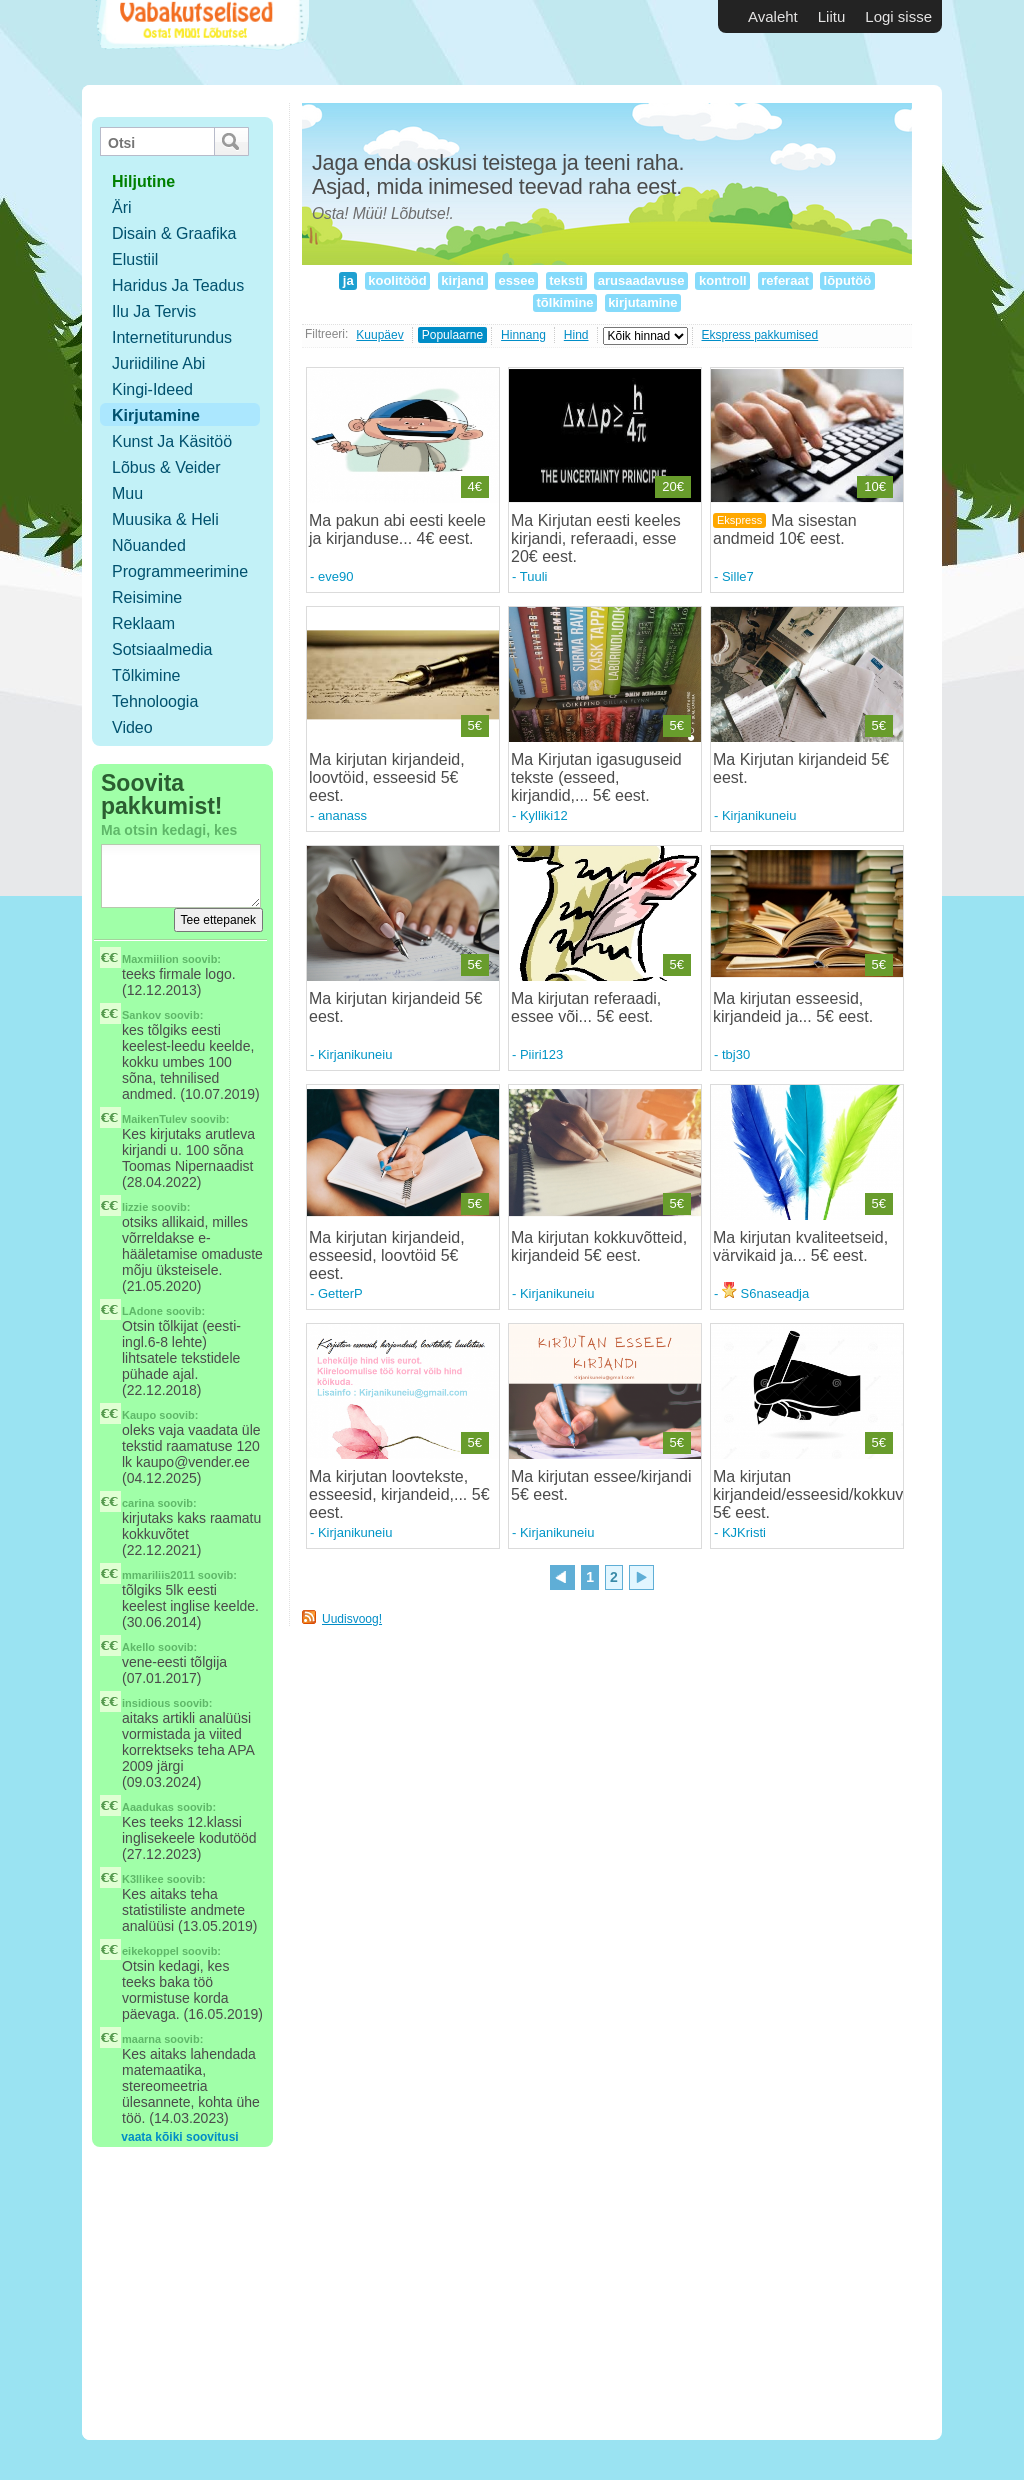 Image resolution: width=1024 pixels, height=2480 pixels. I want to click on Ma kirjutan referaadi, essee või... 5€ eest, so click(586, 1007).